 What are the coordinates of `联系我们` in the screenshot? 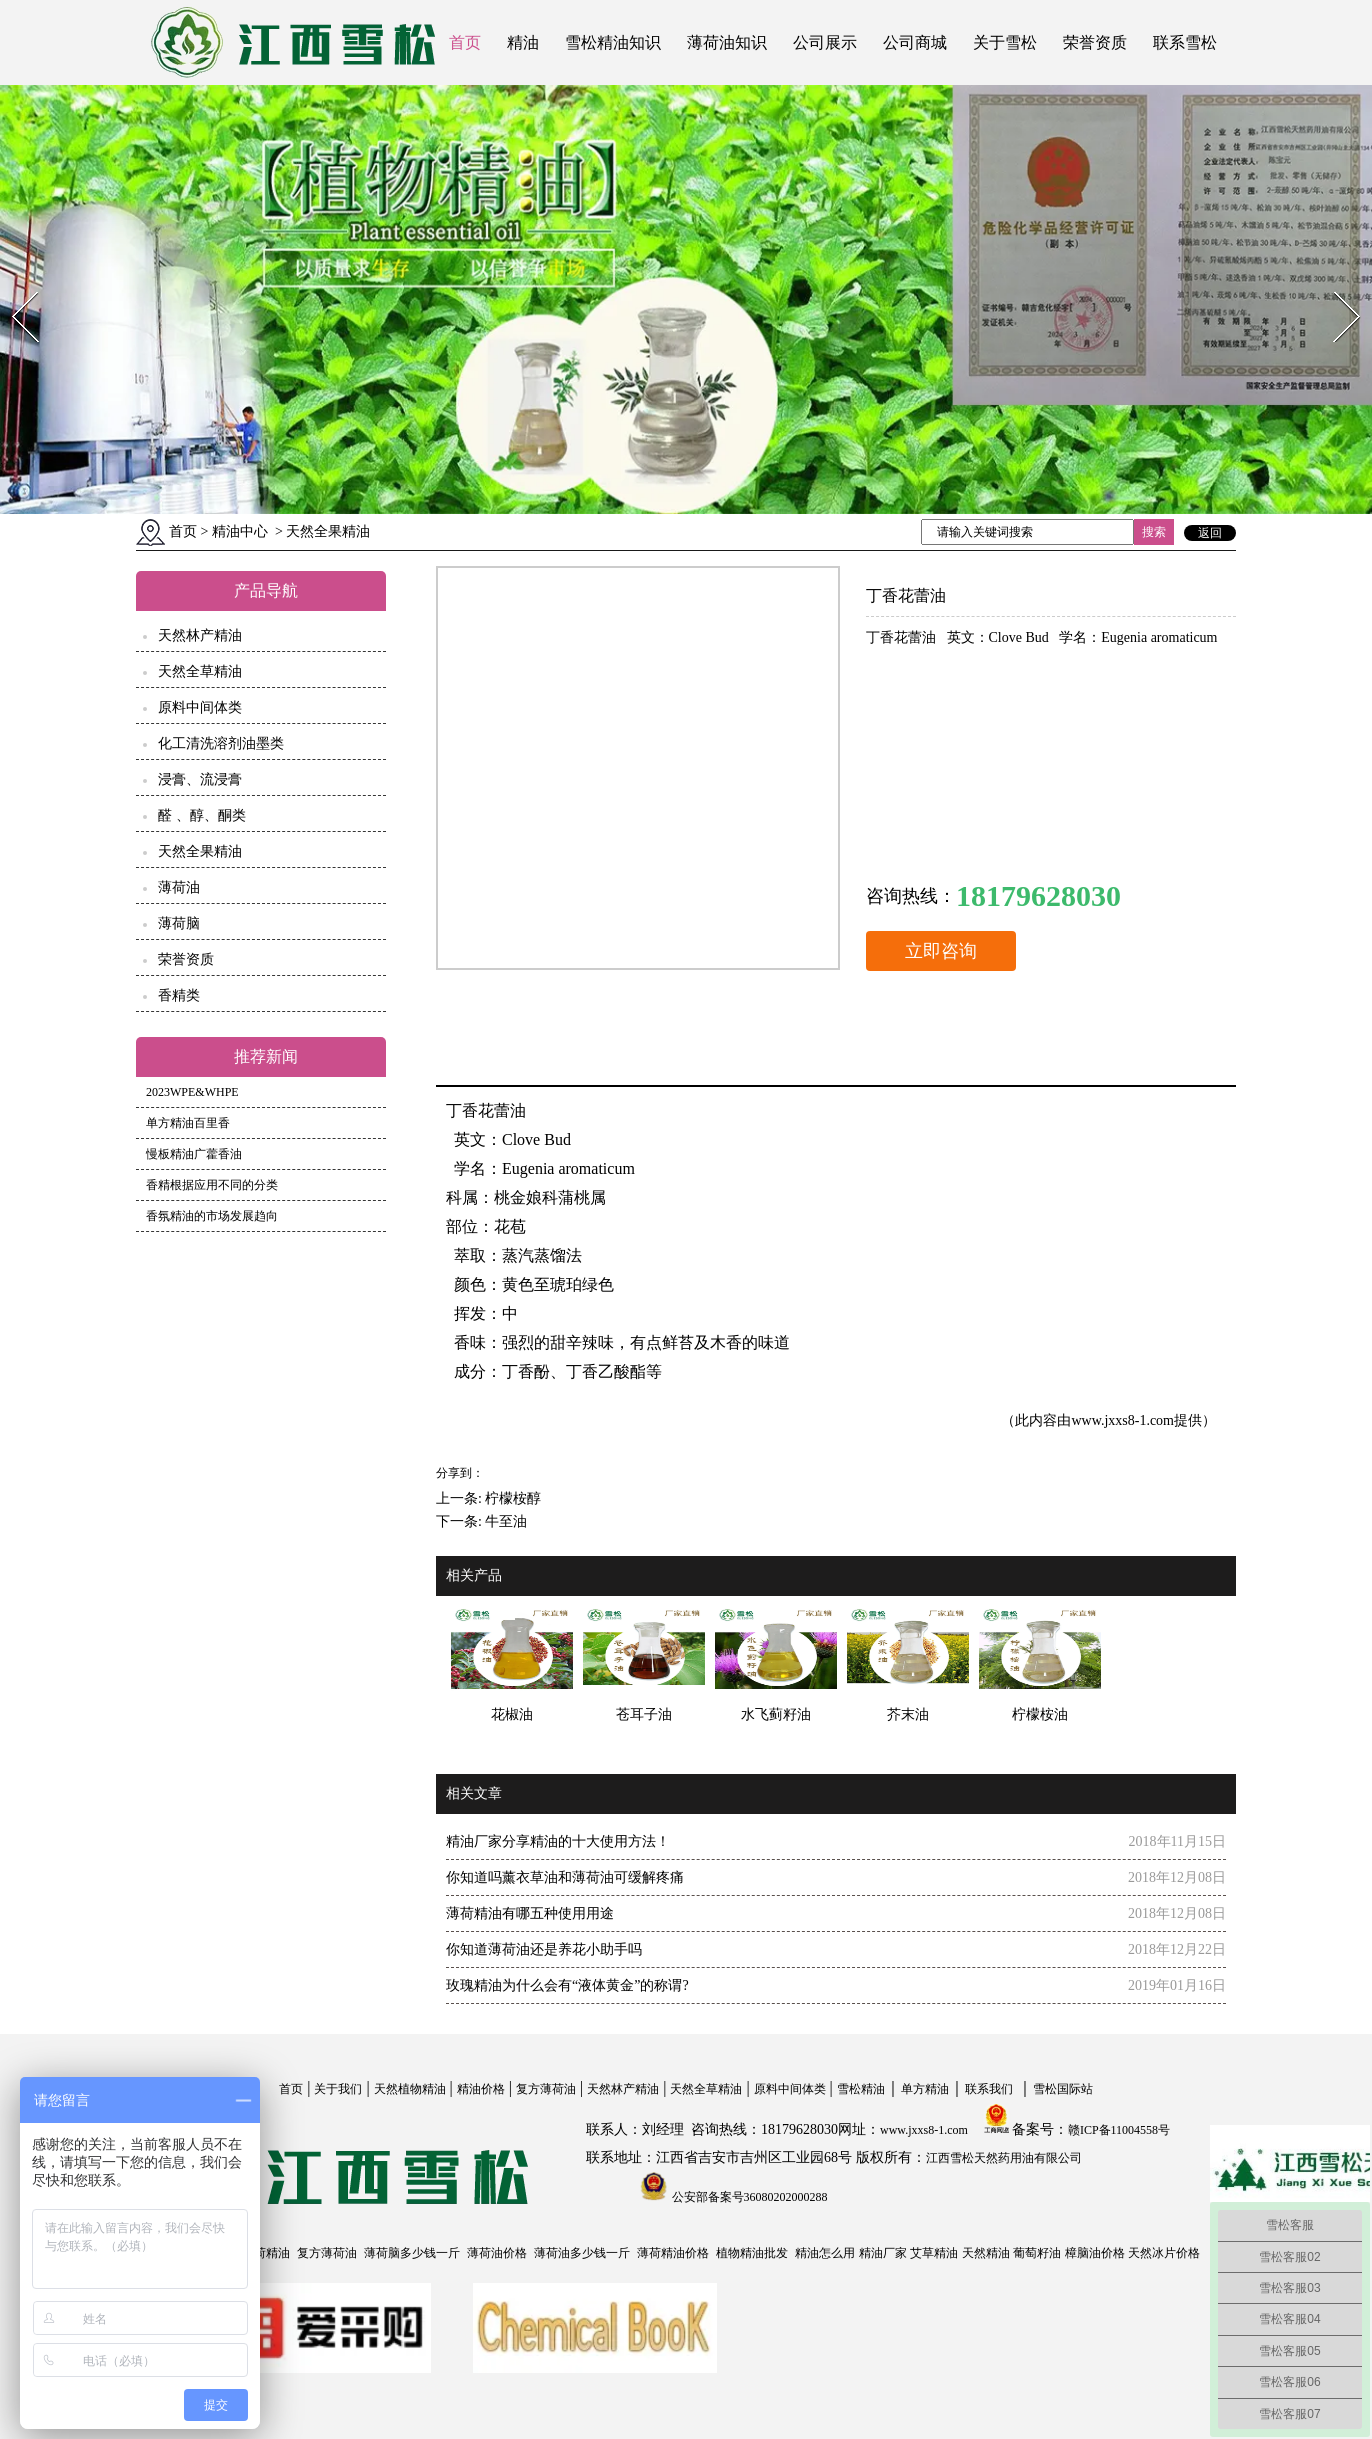 It's located at (989, 2089).